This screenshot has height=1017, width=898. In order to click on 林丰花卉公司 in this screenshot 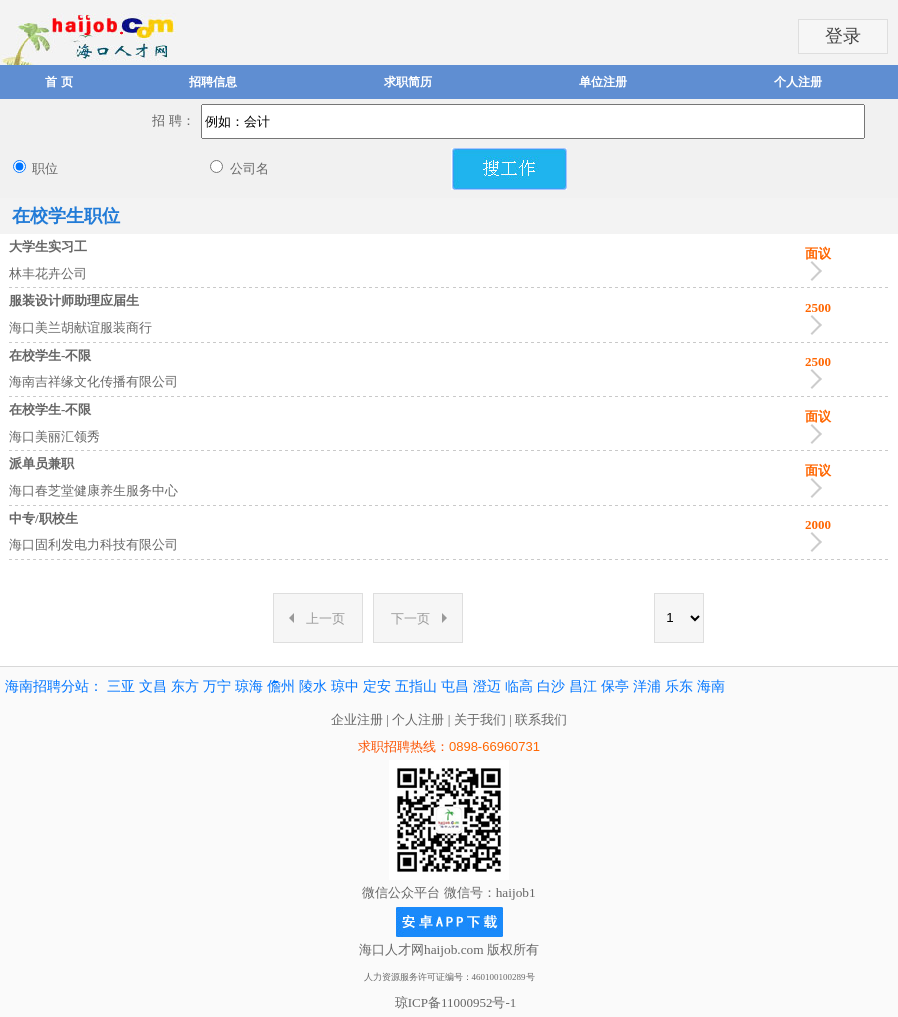, I will do `click(48, 273)`.